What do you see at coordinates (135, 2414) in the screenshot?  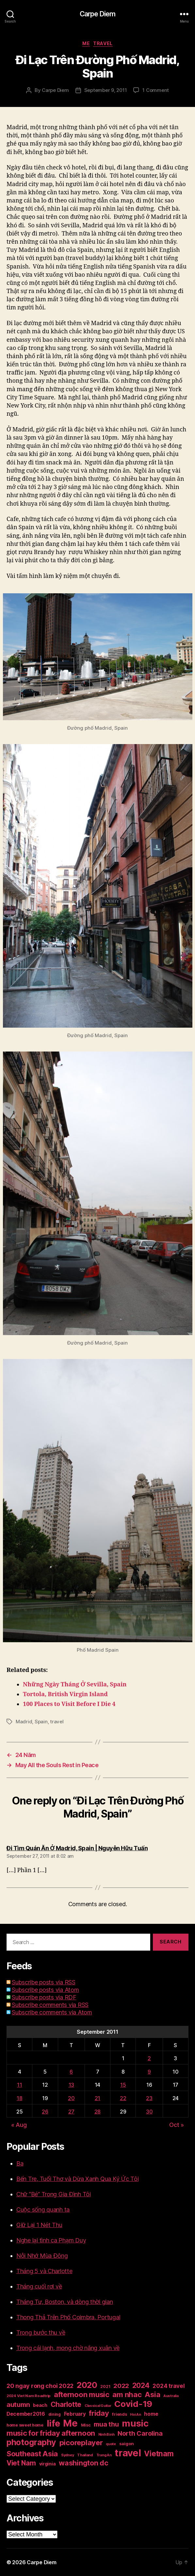 I see `Hoi An [Hoi An (14 items)]` at bounding box center [135, 2414].